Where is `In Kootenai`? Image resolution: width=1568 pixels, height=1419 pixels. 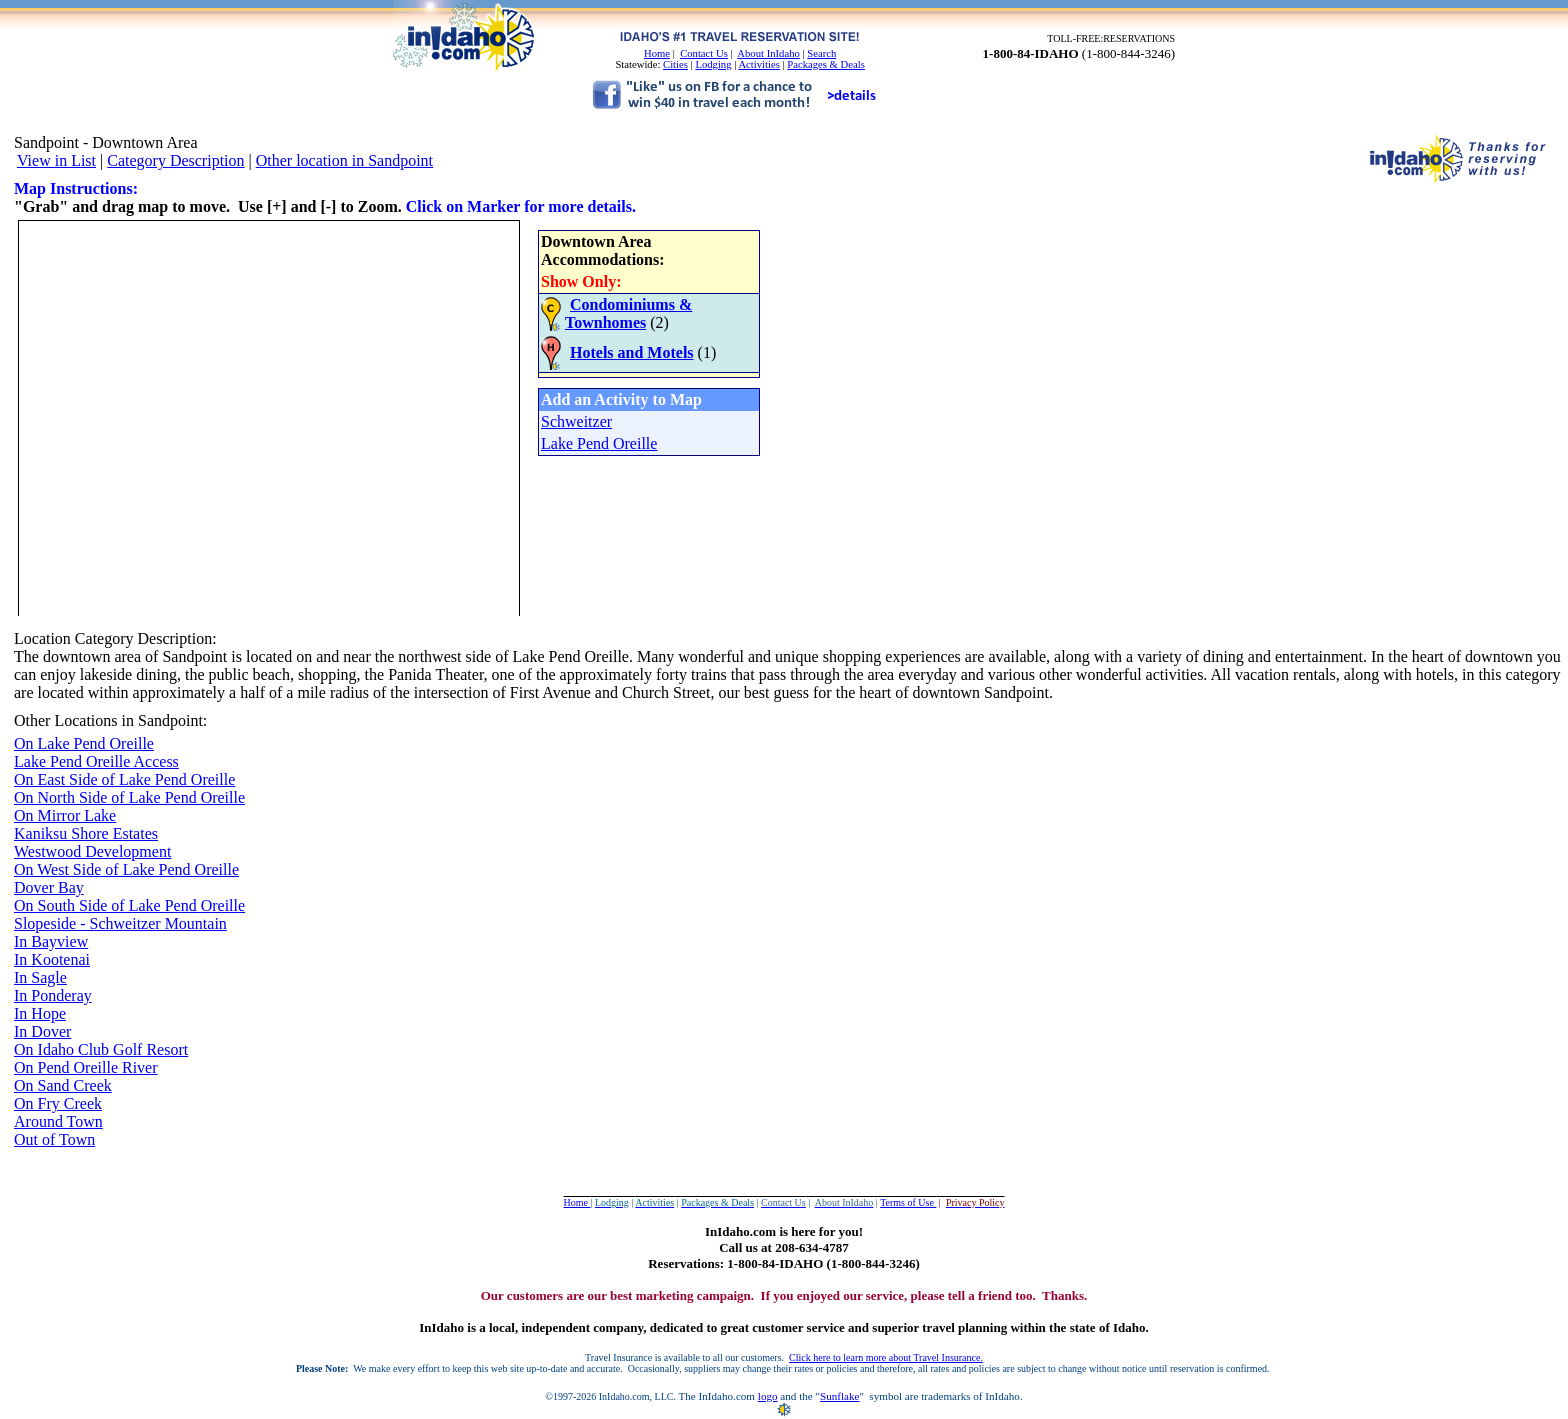 In Kootenai is located at coordinates (52, 959).